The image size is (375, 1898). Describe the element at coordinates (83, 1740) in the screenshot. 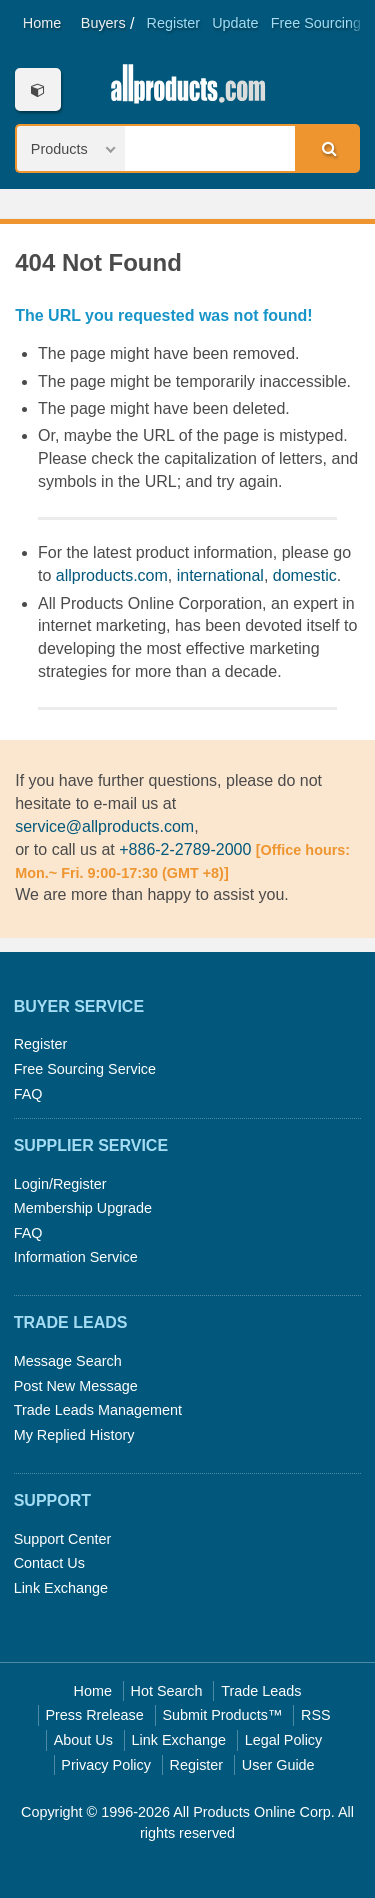

I see `About Us` at that location.